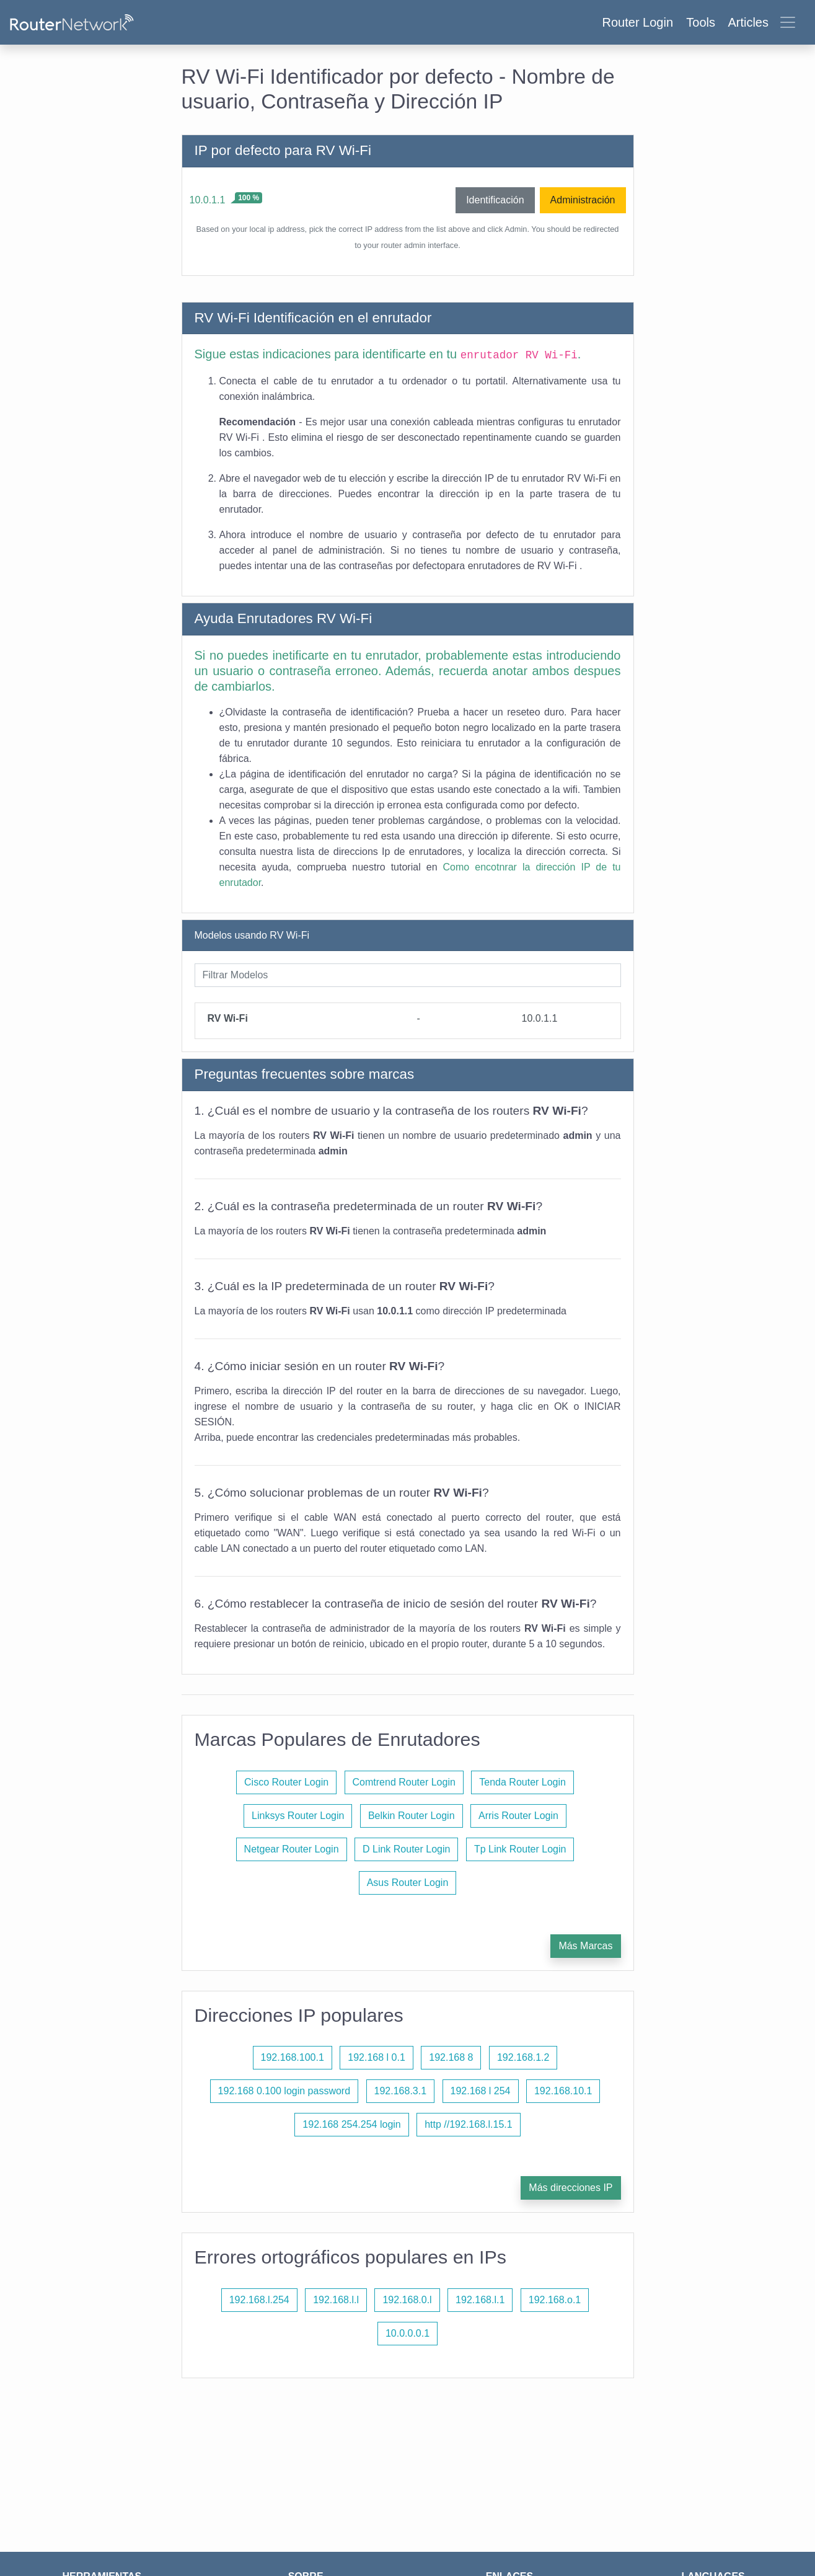  I want to click on 192.168 254.254 login, so click(351, 2124).